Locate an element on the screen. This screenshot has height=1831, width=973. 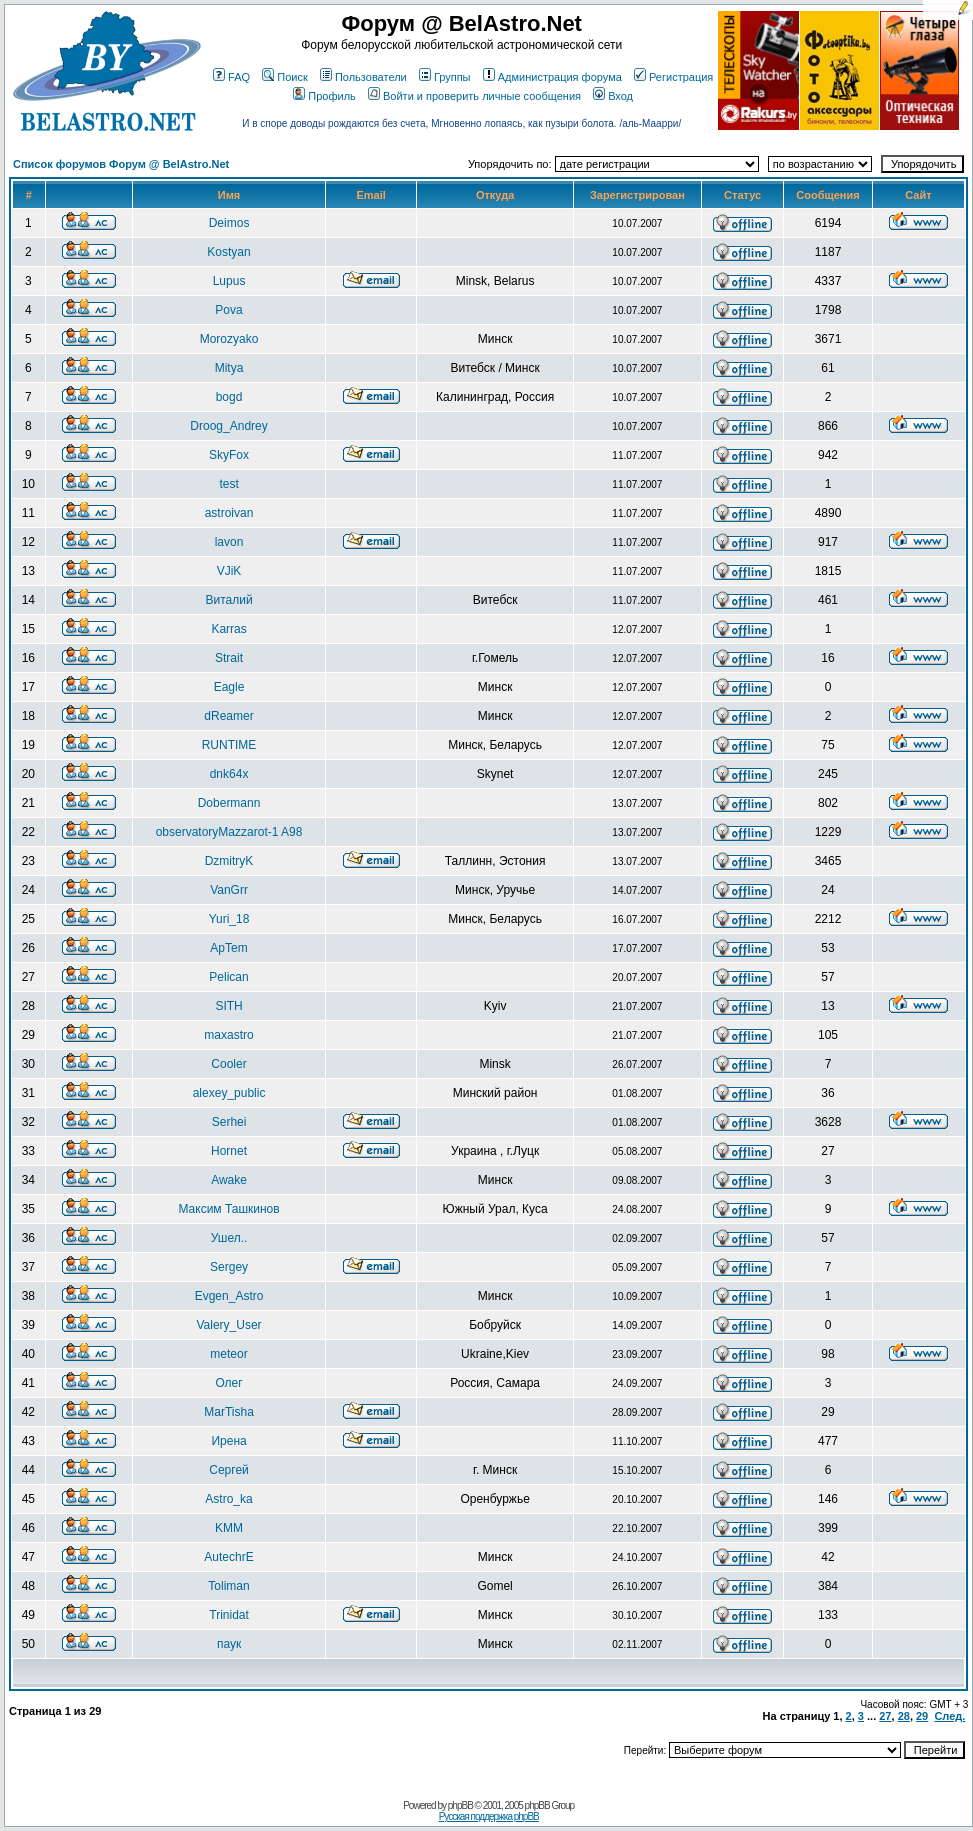
Поиск is located at coordinates (284, 77).